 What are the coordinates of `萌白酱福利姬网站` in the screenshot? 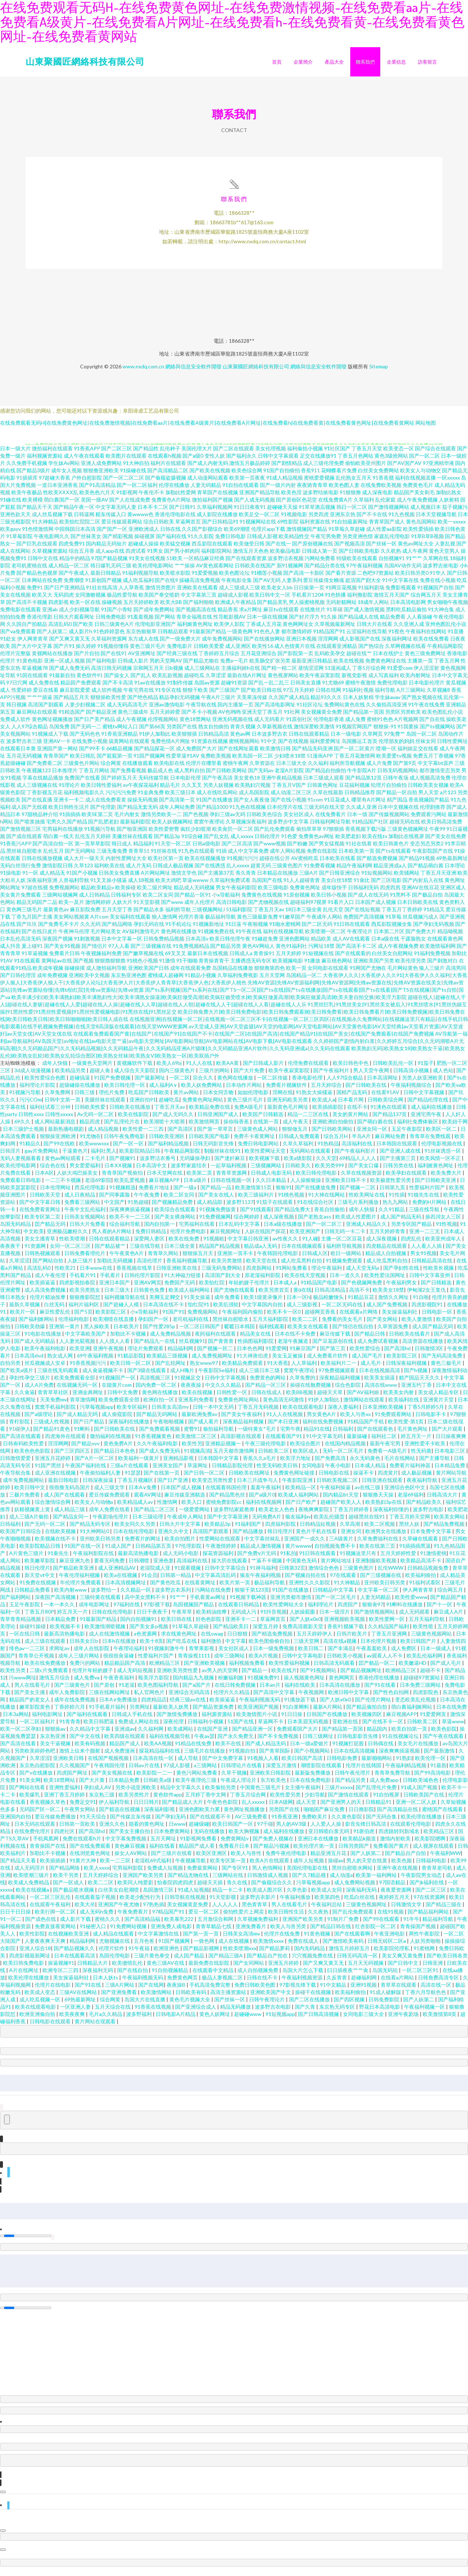 It's located at (412, 1712).